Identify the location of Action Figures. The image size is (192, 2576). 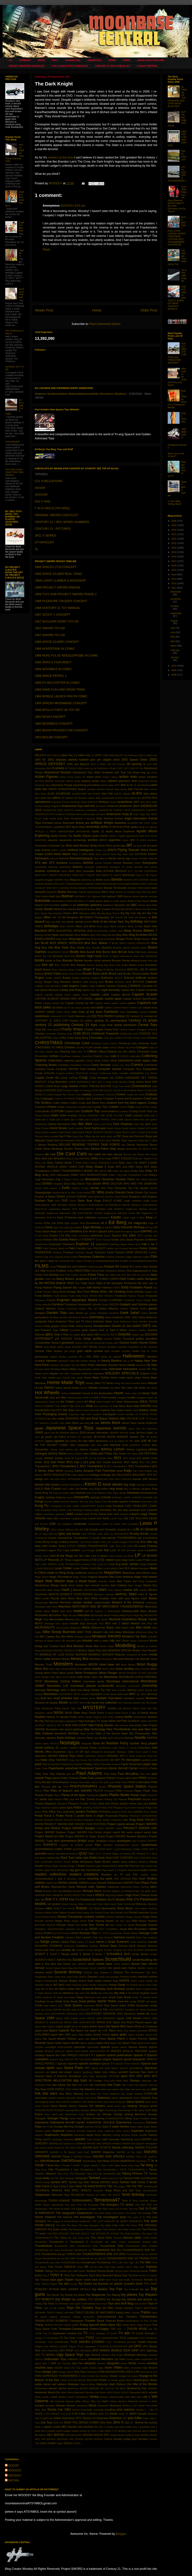
(46, 777).